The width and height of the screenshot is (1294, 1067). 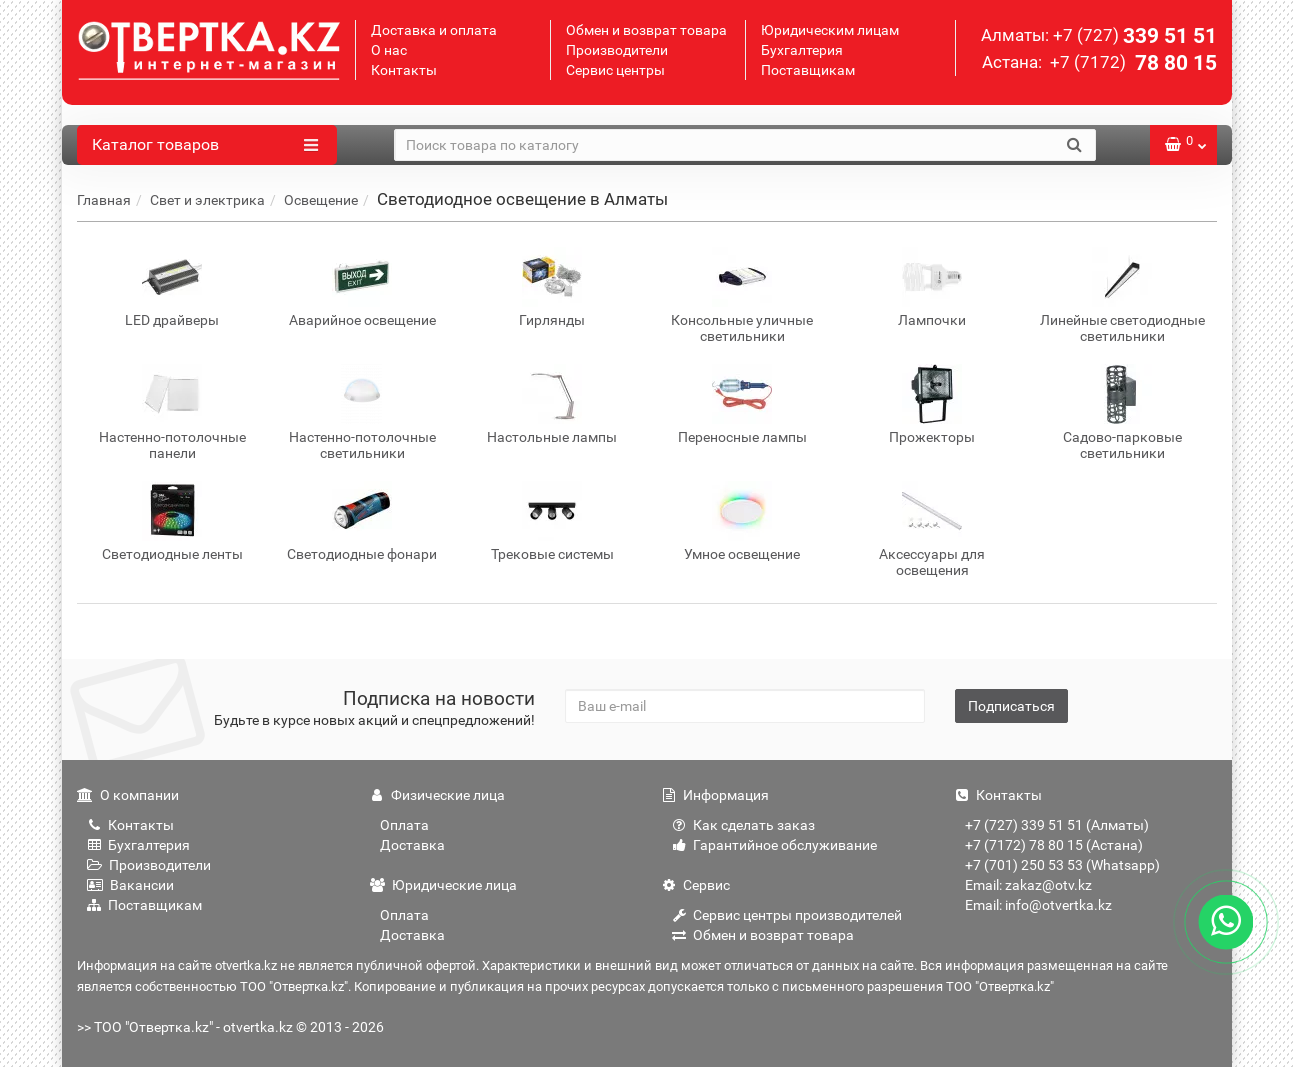 What do you see at coordinates (646, 30) in the screenshot?
I see `Обмен и возврат товара` at bounding box center [646, 30].